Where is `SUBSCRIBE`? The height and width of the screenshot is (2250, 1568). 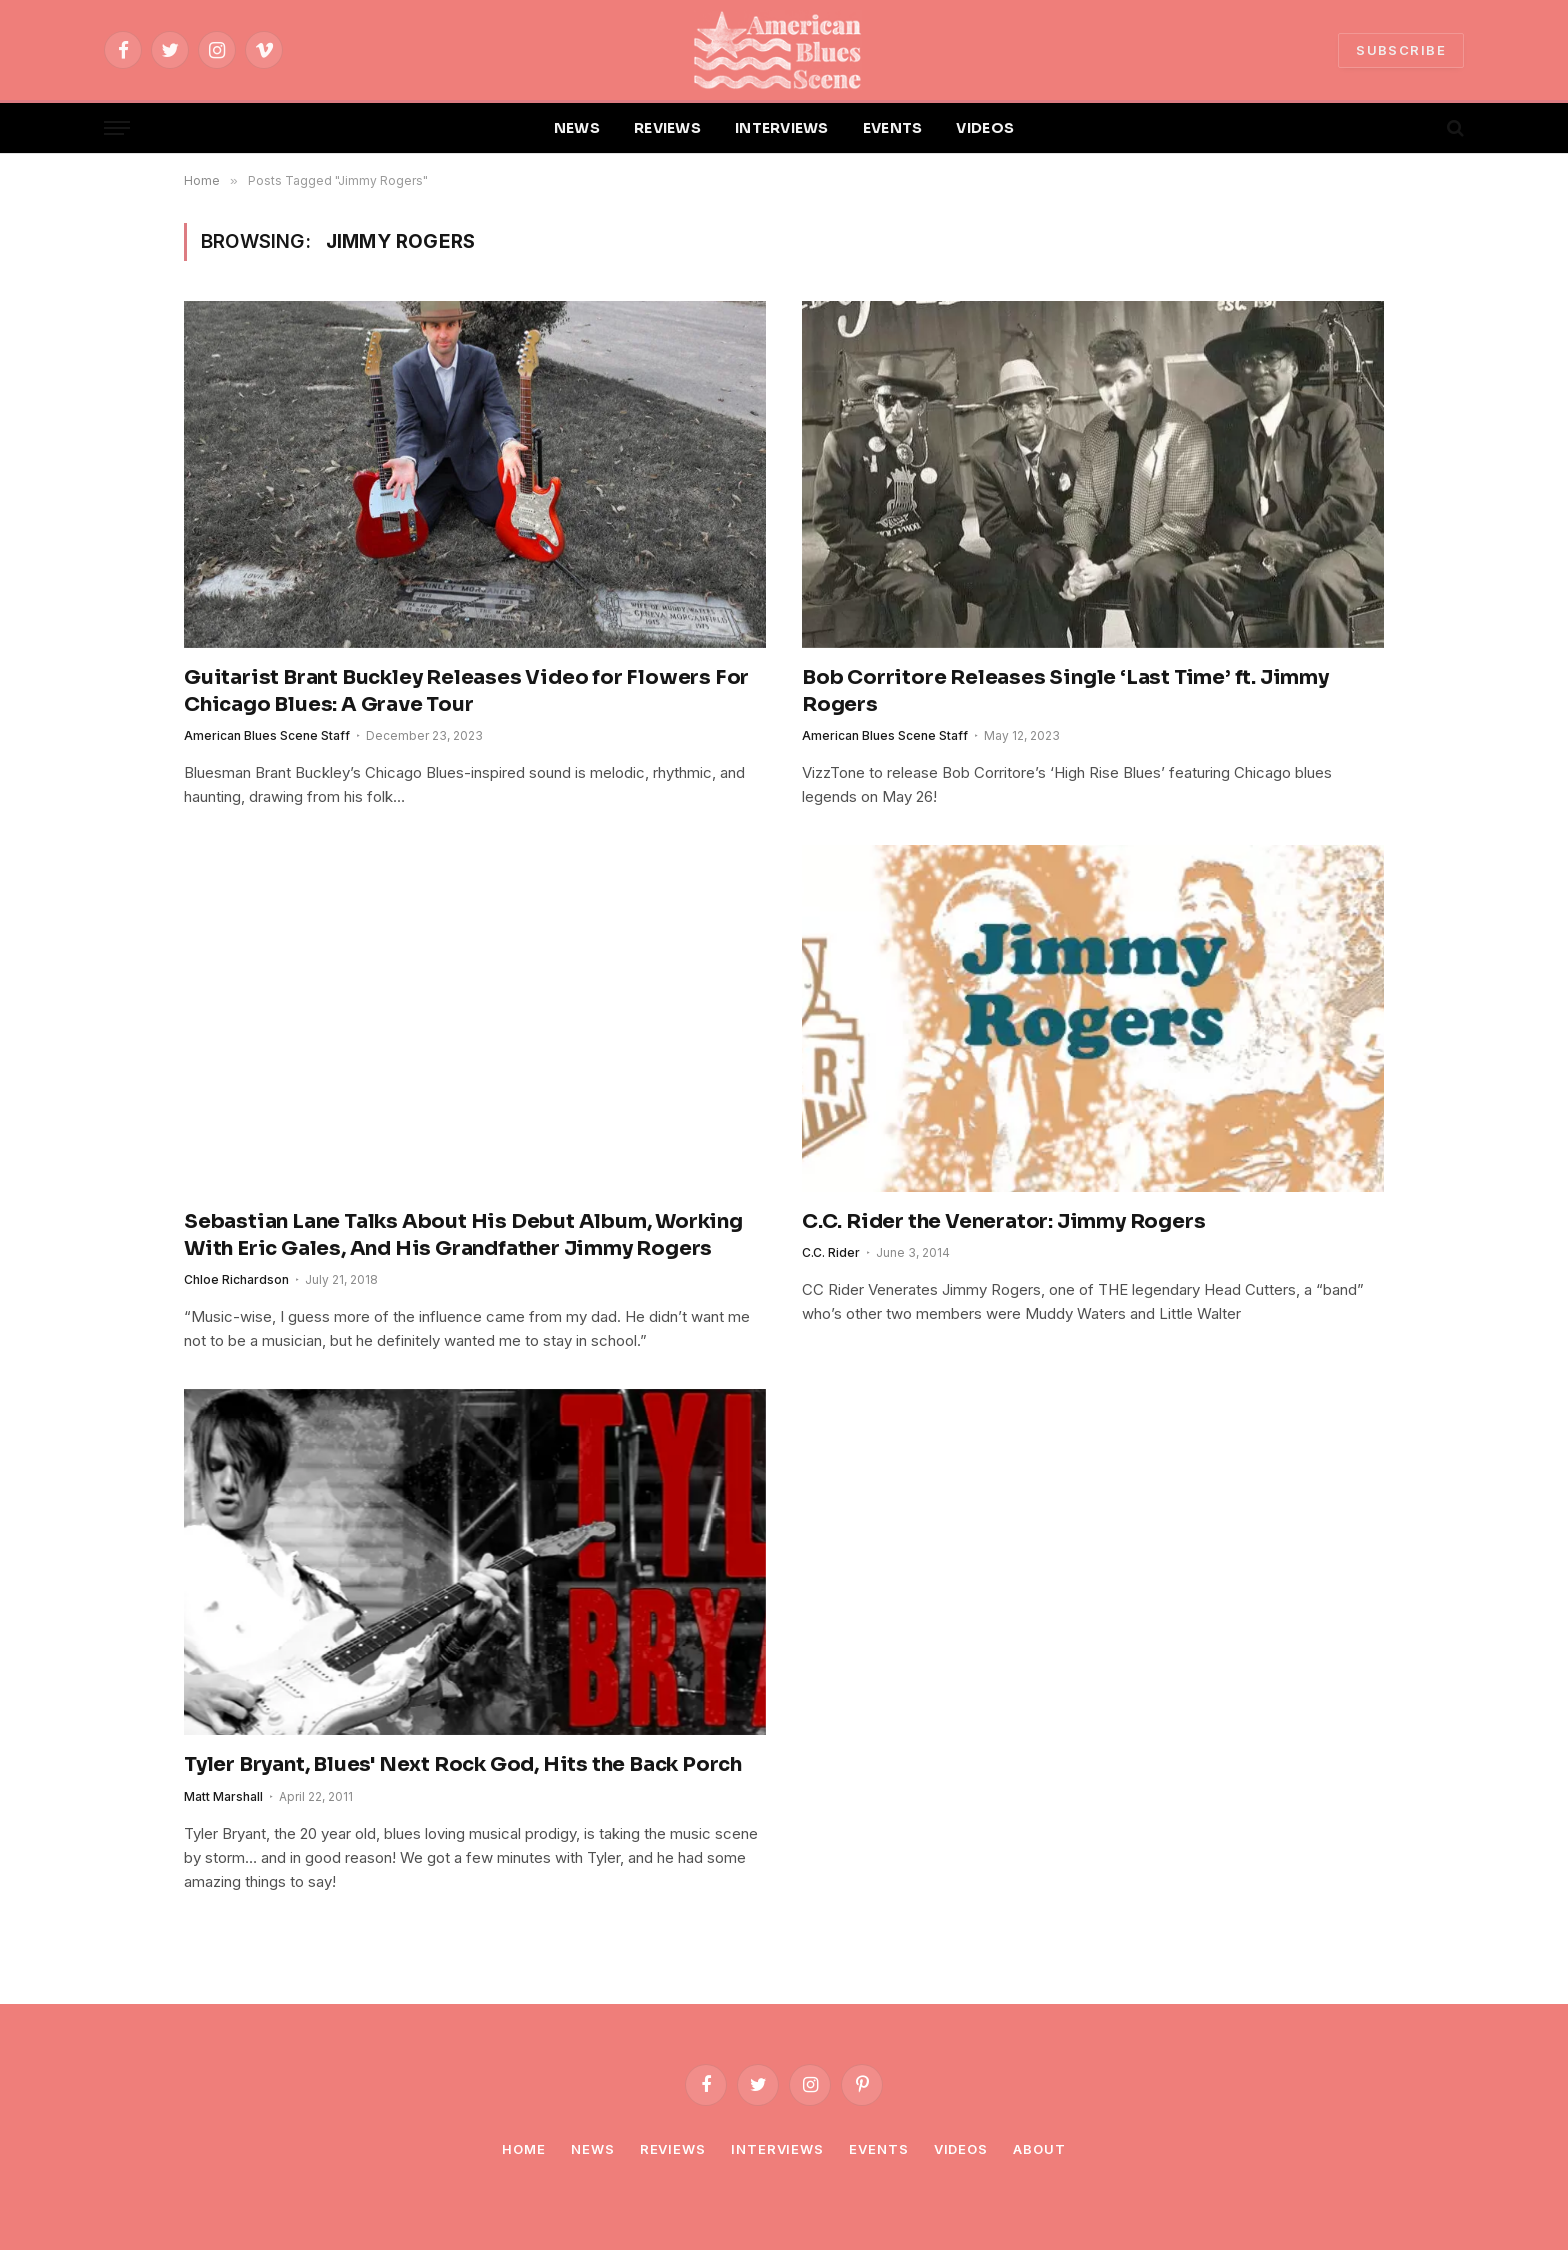 SUBSCRIBE is located at coordinates (1401, 50).